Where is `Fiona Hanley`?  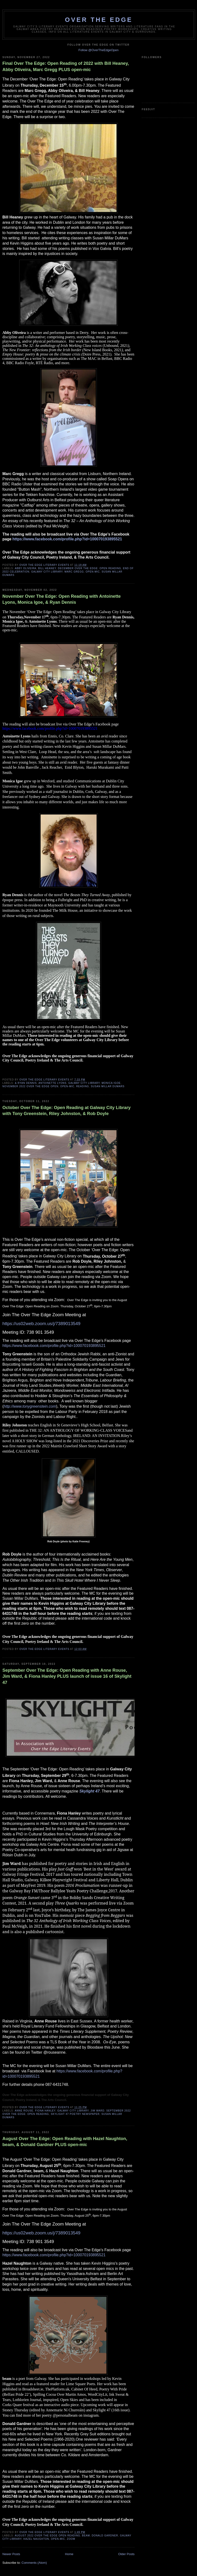 Fiona Hanley is located at coordinates (45, 2110).